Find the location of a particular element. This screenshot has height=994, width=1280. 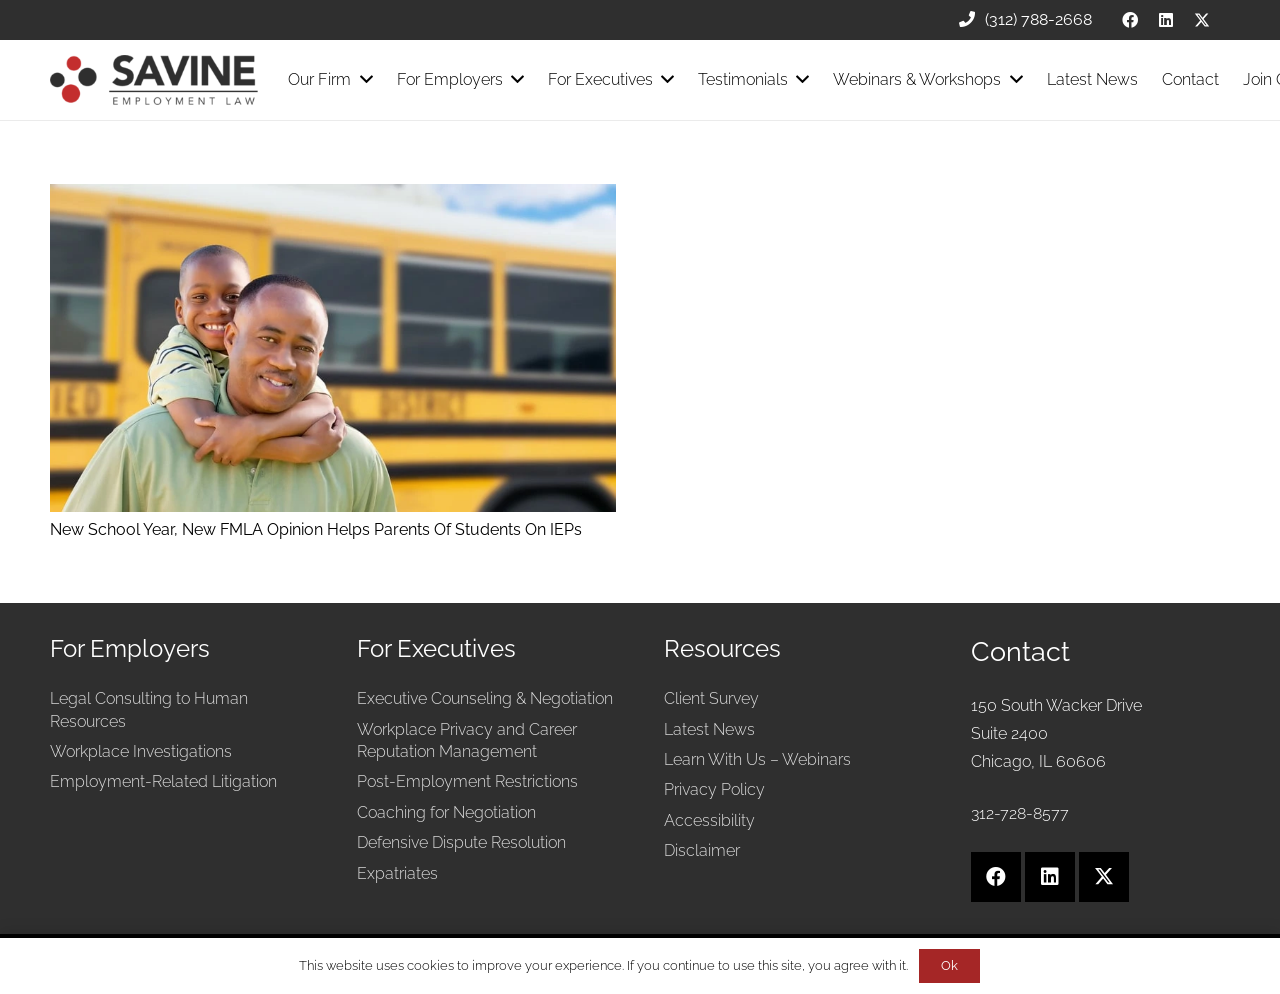

[X] is located at coordinates (1202, 20).